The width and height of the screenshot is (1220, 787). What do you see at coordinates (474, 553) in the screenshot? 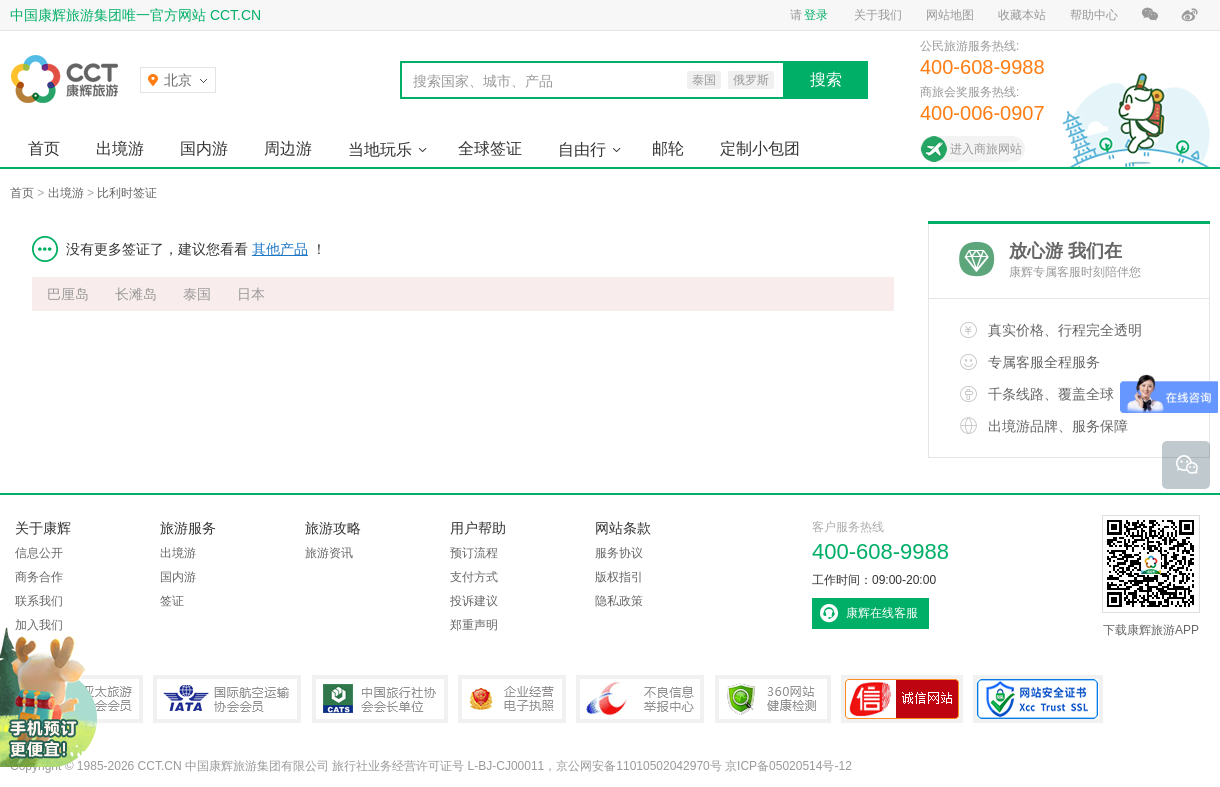
I see `预订流程` at bounding box center [474, 553].